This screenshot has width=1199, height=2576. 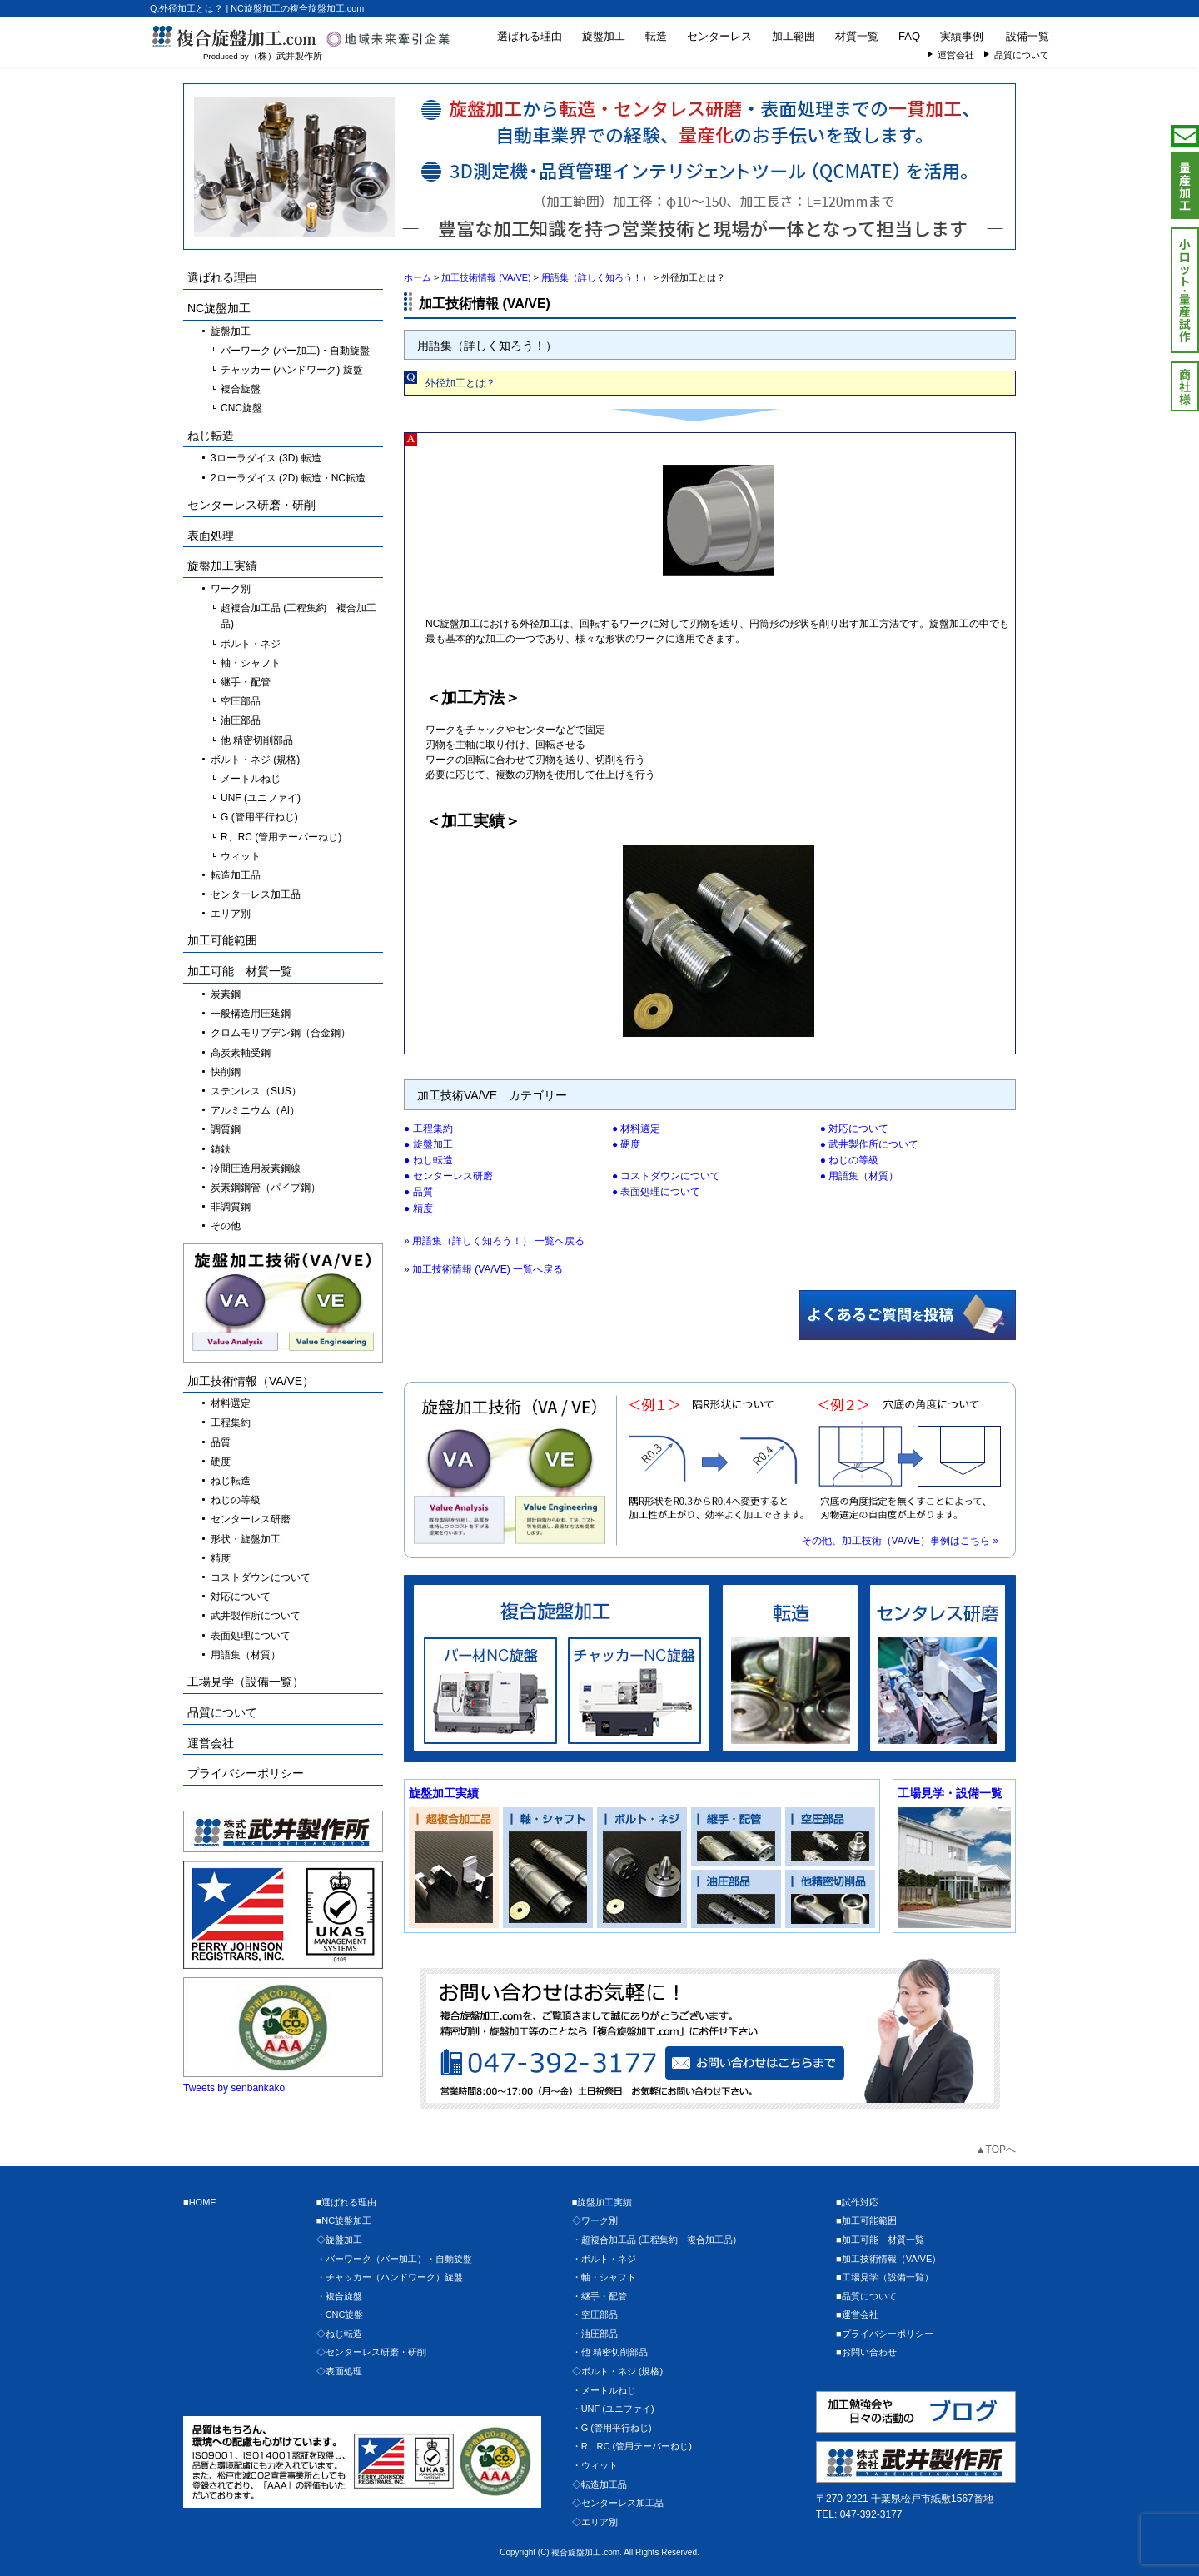 I want to click on ウィット, so click(x=241, y=856).